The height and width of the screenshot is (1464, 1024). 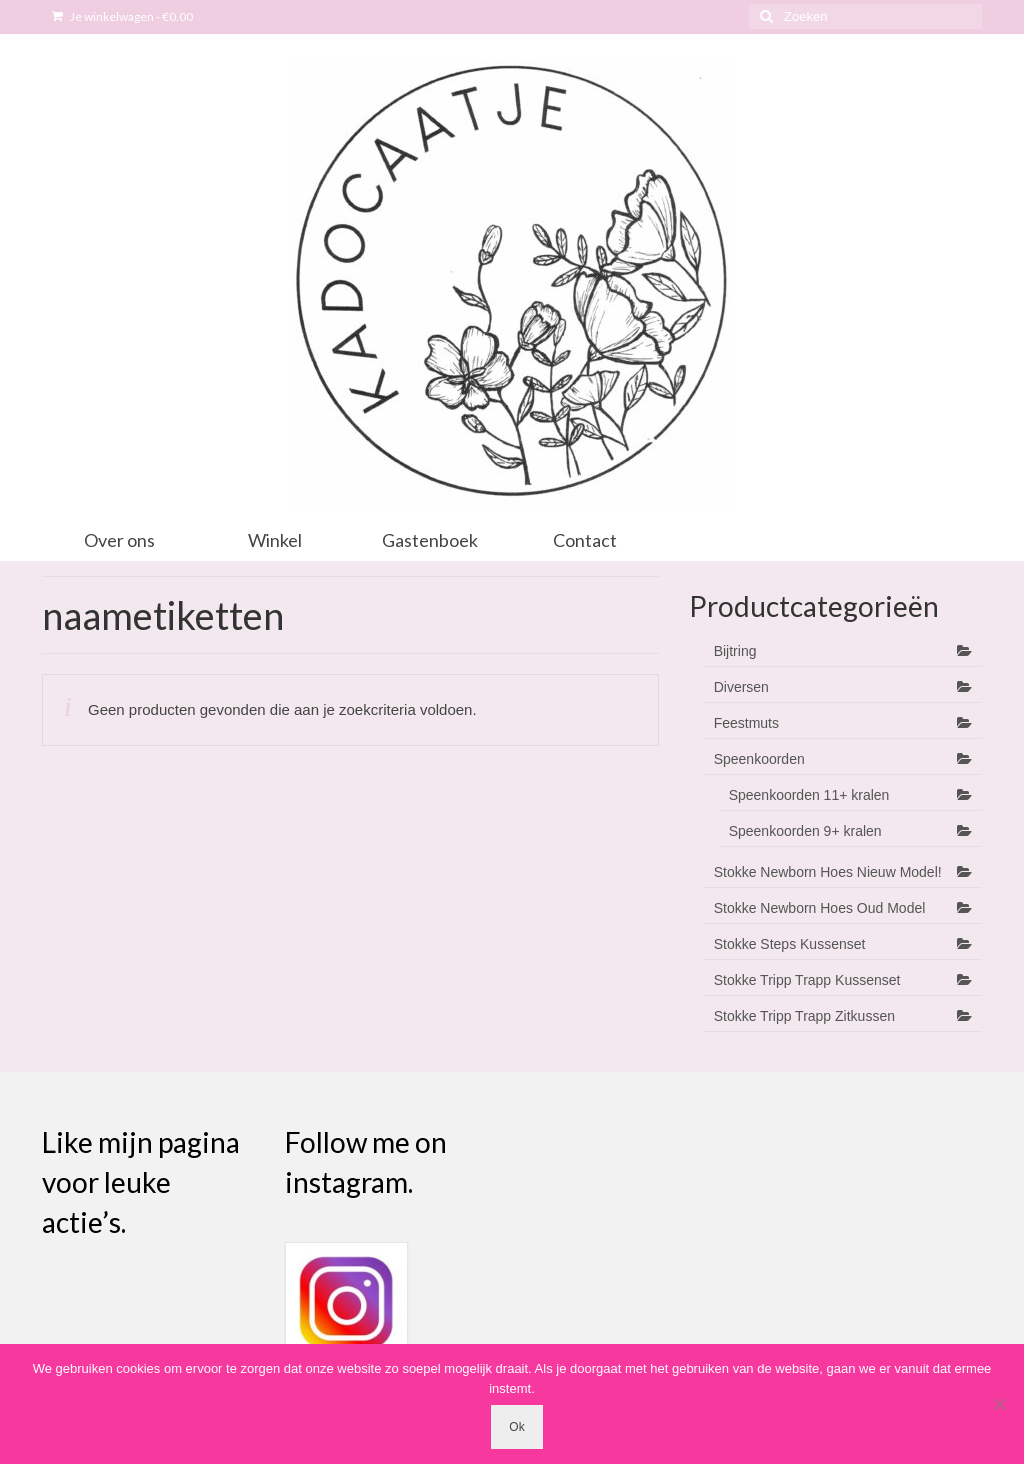 What do you see at coordinates (759, 759) in the screenshot?
I see `Speenkoorden` at bounding box center [759, 759].